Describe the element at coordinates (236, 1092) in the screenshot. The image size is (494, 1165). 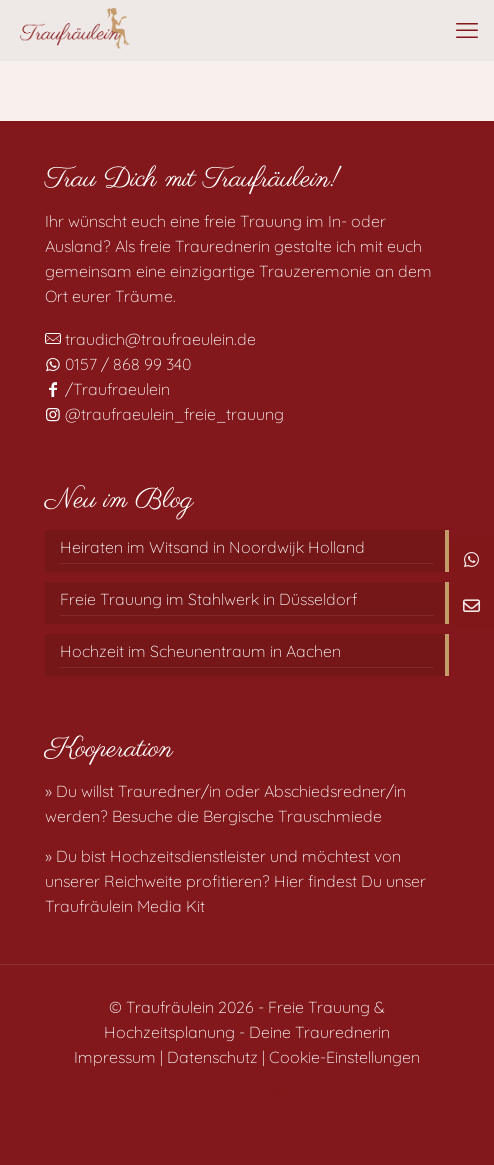
I see `[YouTube icon]` at that location.